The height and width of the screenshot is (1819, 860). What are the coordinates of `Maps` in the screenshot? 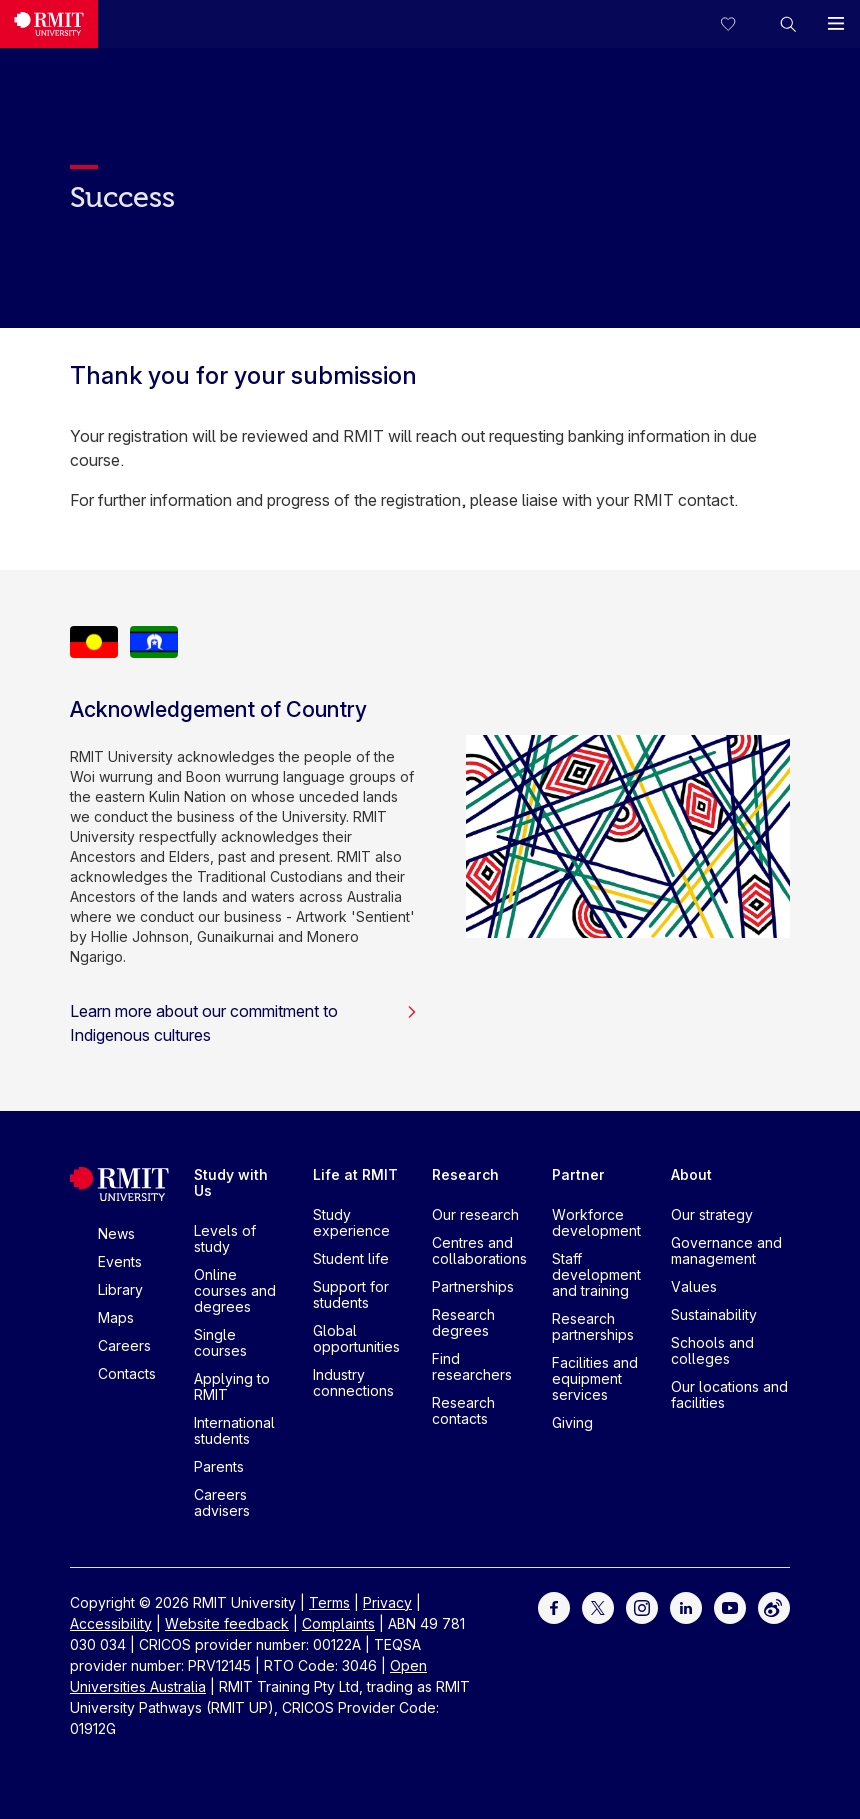 It's located at (116, 1317).